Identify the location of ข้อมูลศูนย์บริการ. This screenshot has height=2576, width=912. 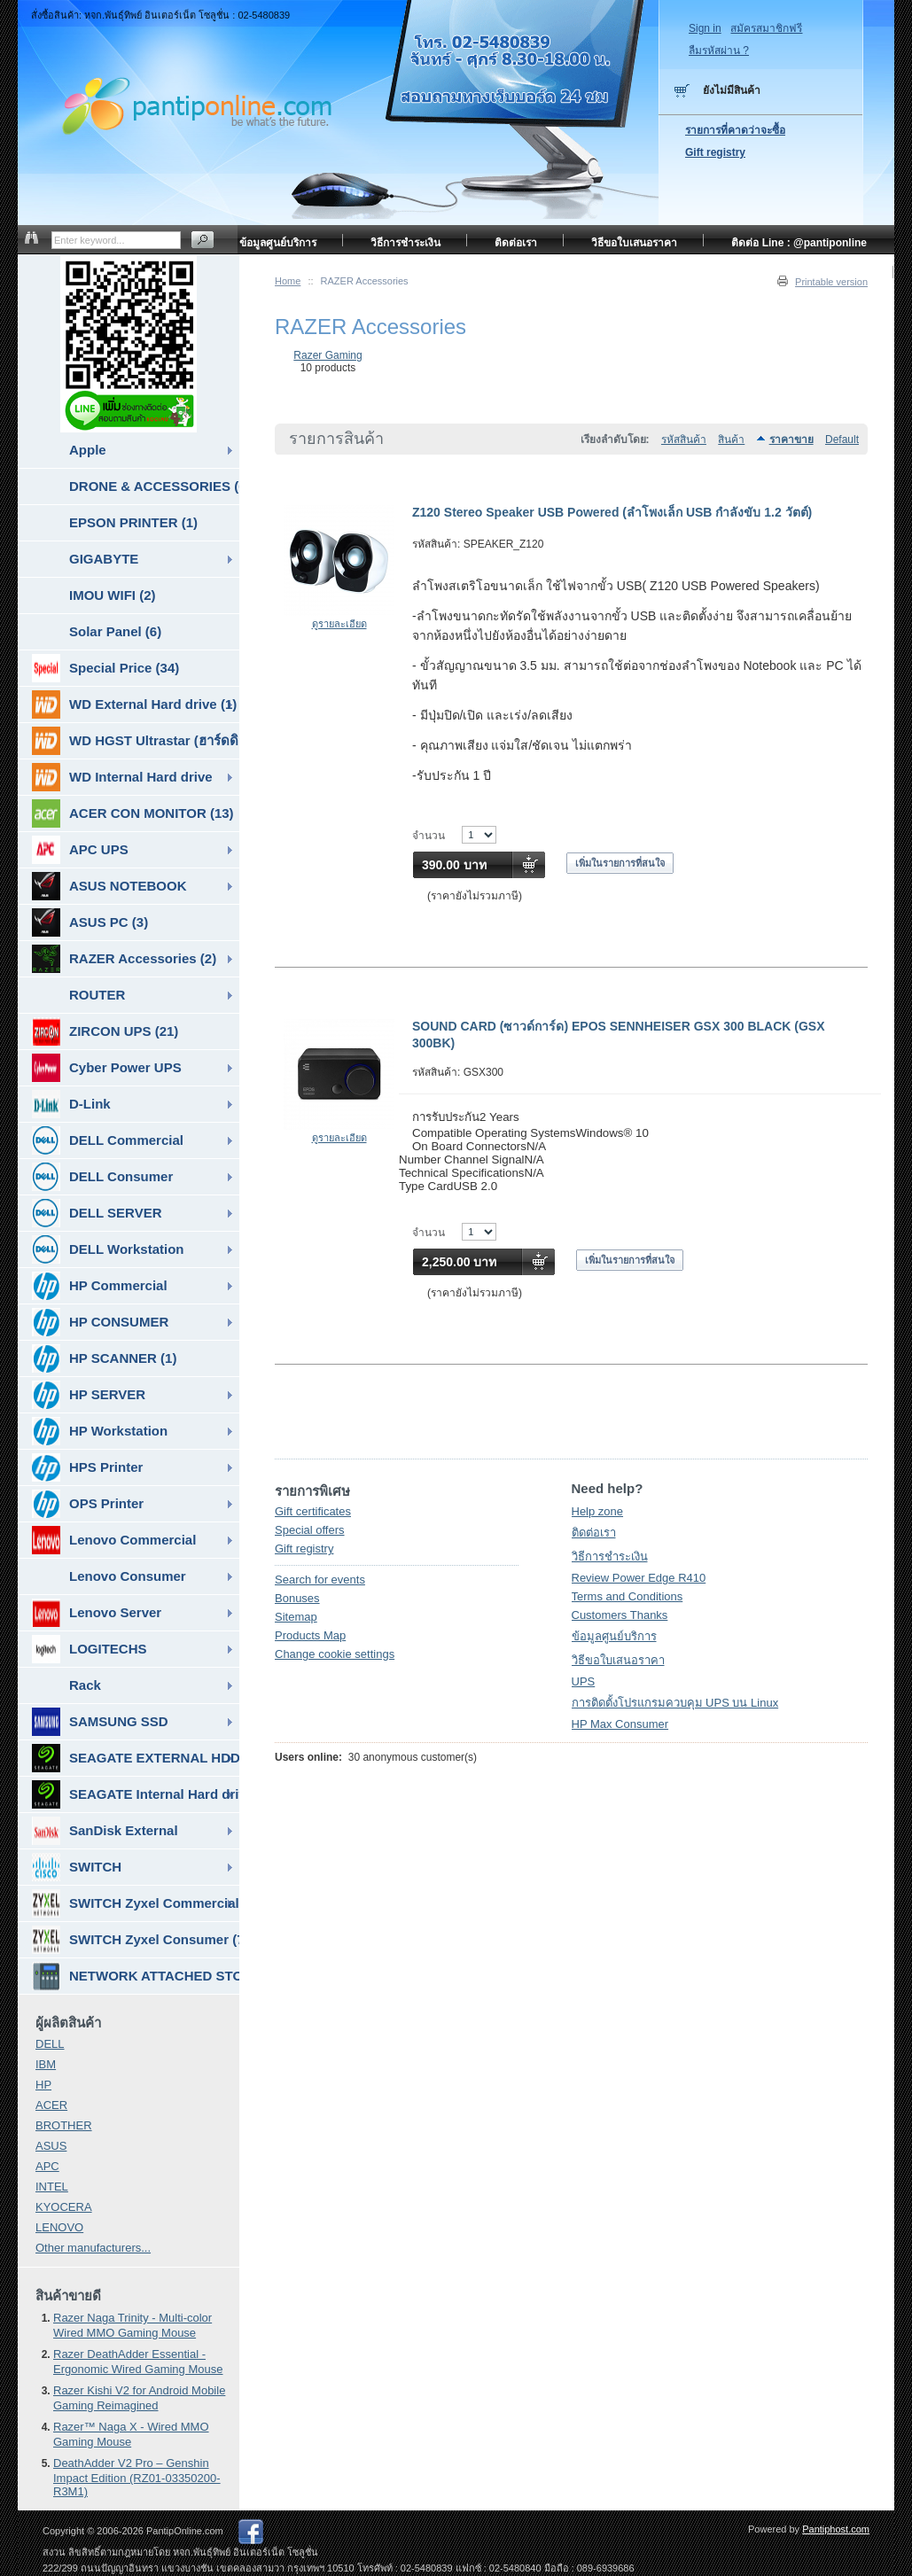
(614, 1636).